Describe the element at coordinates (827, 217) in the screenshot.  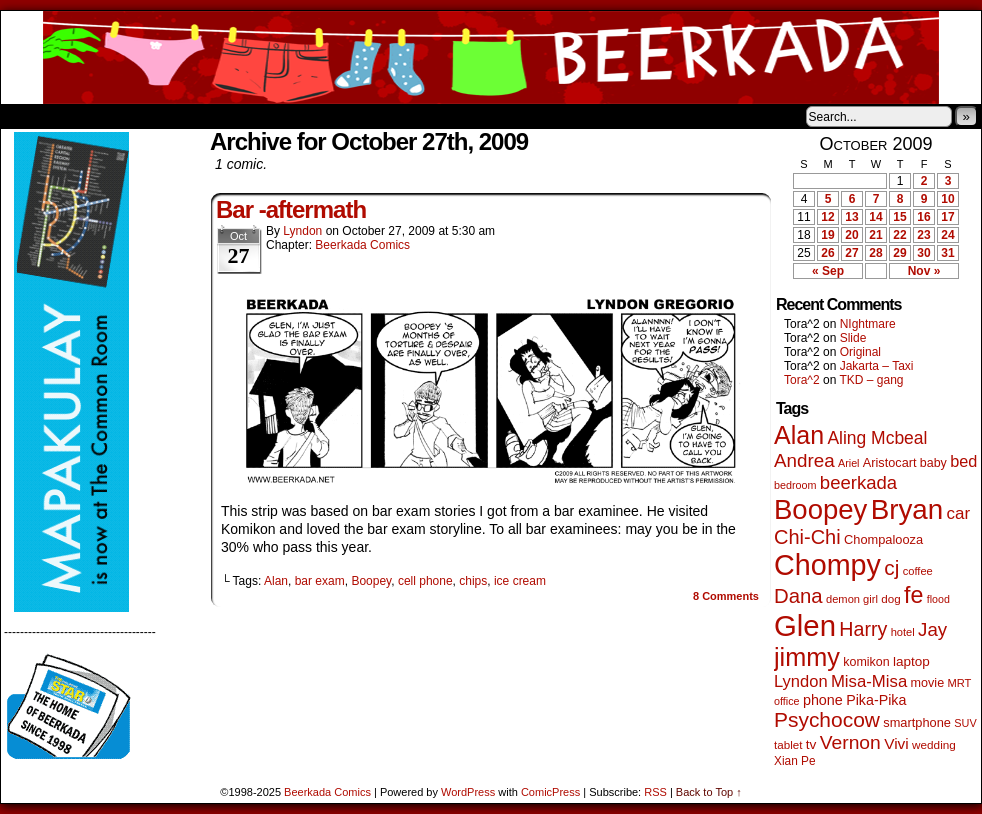
I see `12` at that location.